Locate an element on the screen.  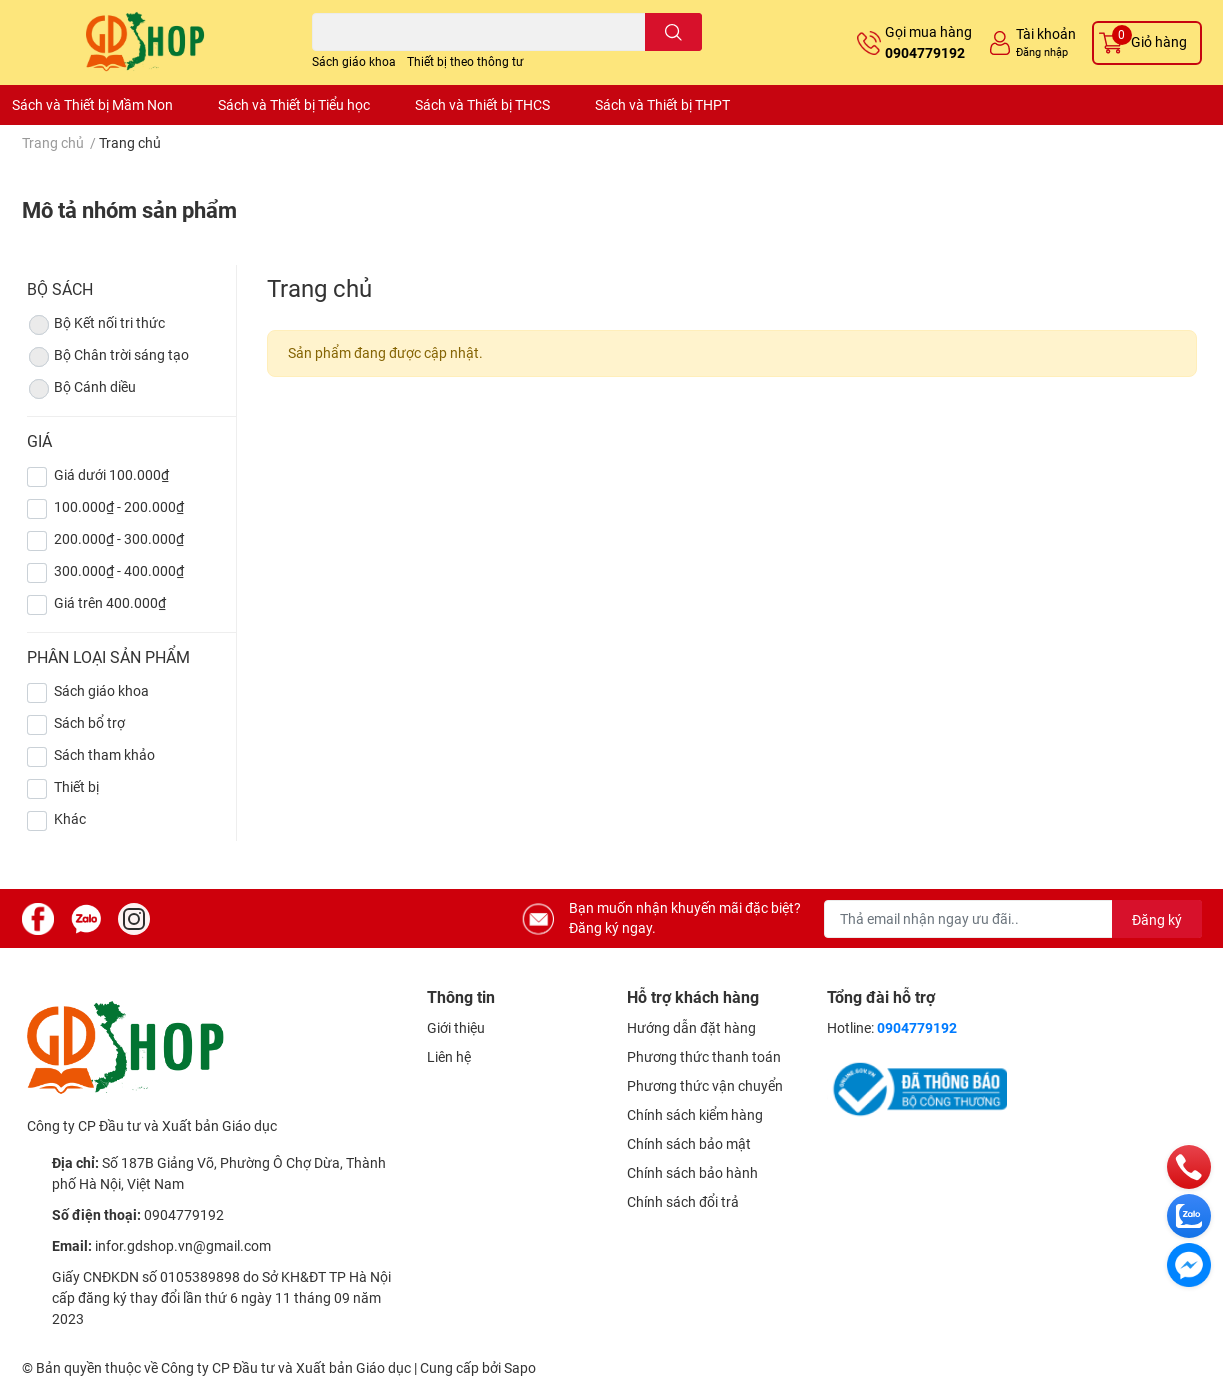
Giới thiệu is located at coordinates (456, 1028).